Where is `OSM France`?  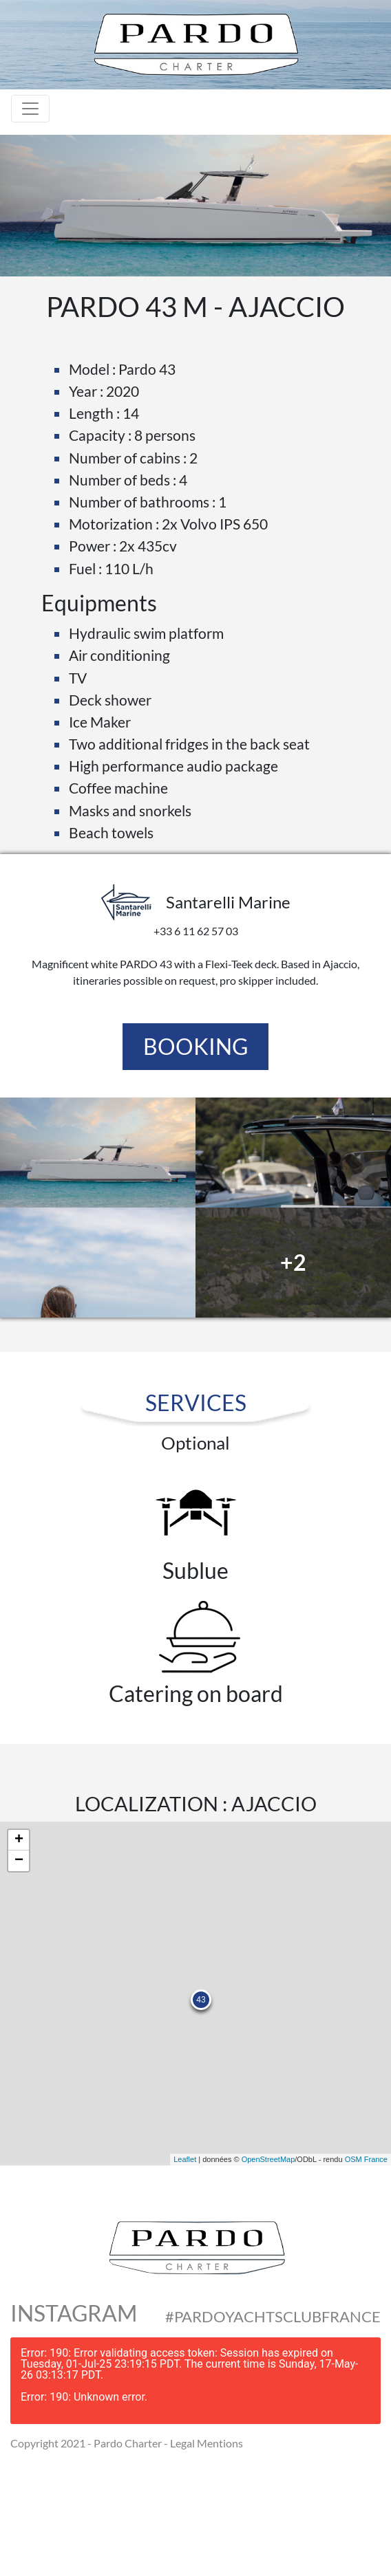
OSM France is located at coordinates (366, 2159).